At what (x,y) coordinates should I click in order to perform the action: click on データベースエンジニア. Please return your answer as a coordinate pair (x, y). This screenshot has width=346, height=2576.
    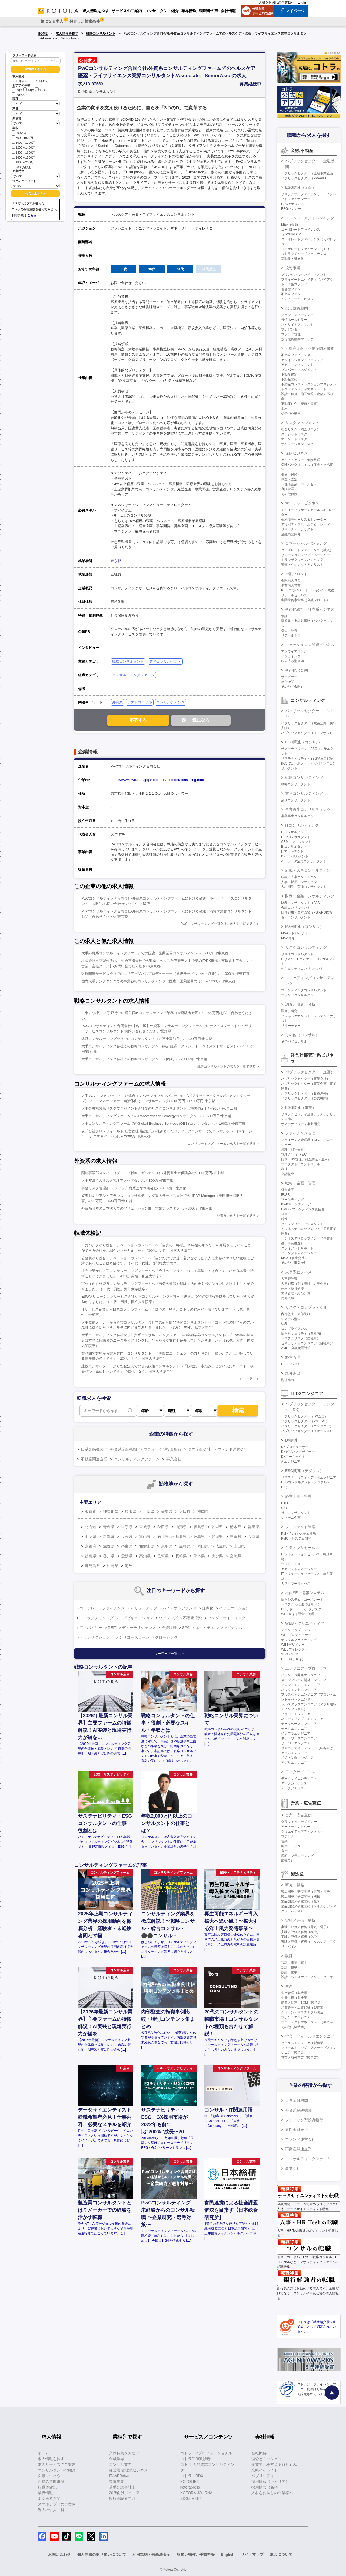
    Looking at the image, I should click on (299, 1724).